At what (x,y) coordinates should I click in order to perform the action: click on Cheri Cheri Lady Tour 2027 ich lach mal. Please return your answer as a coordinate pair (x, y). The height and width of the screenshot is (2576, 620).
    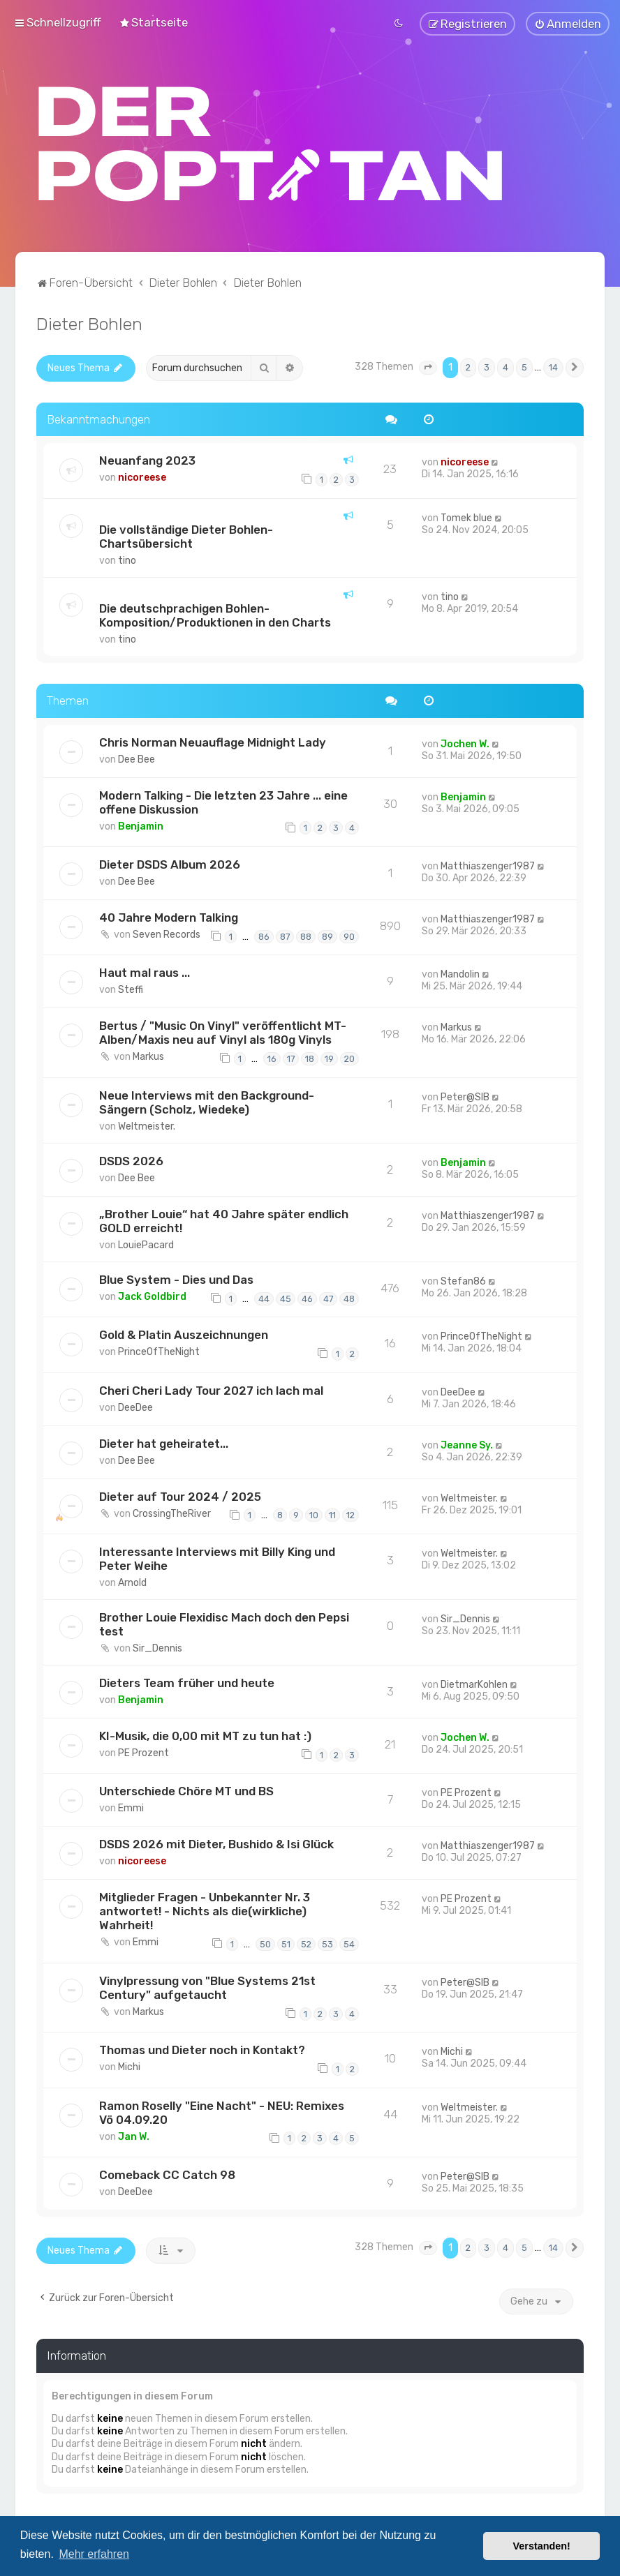
    Looking at the image, I should click on (211, 1390).